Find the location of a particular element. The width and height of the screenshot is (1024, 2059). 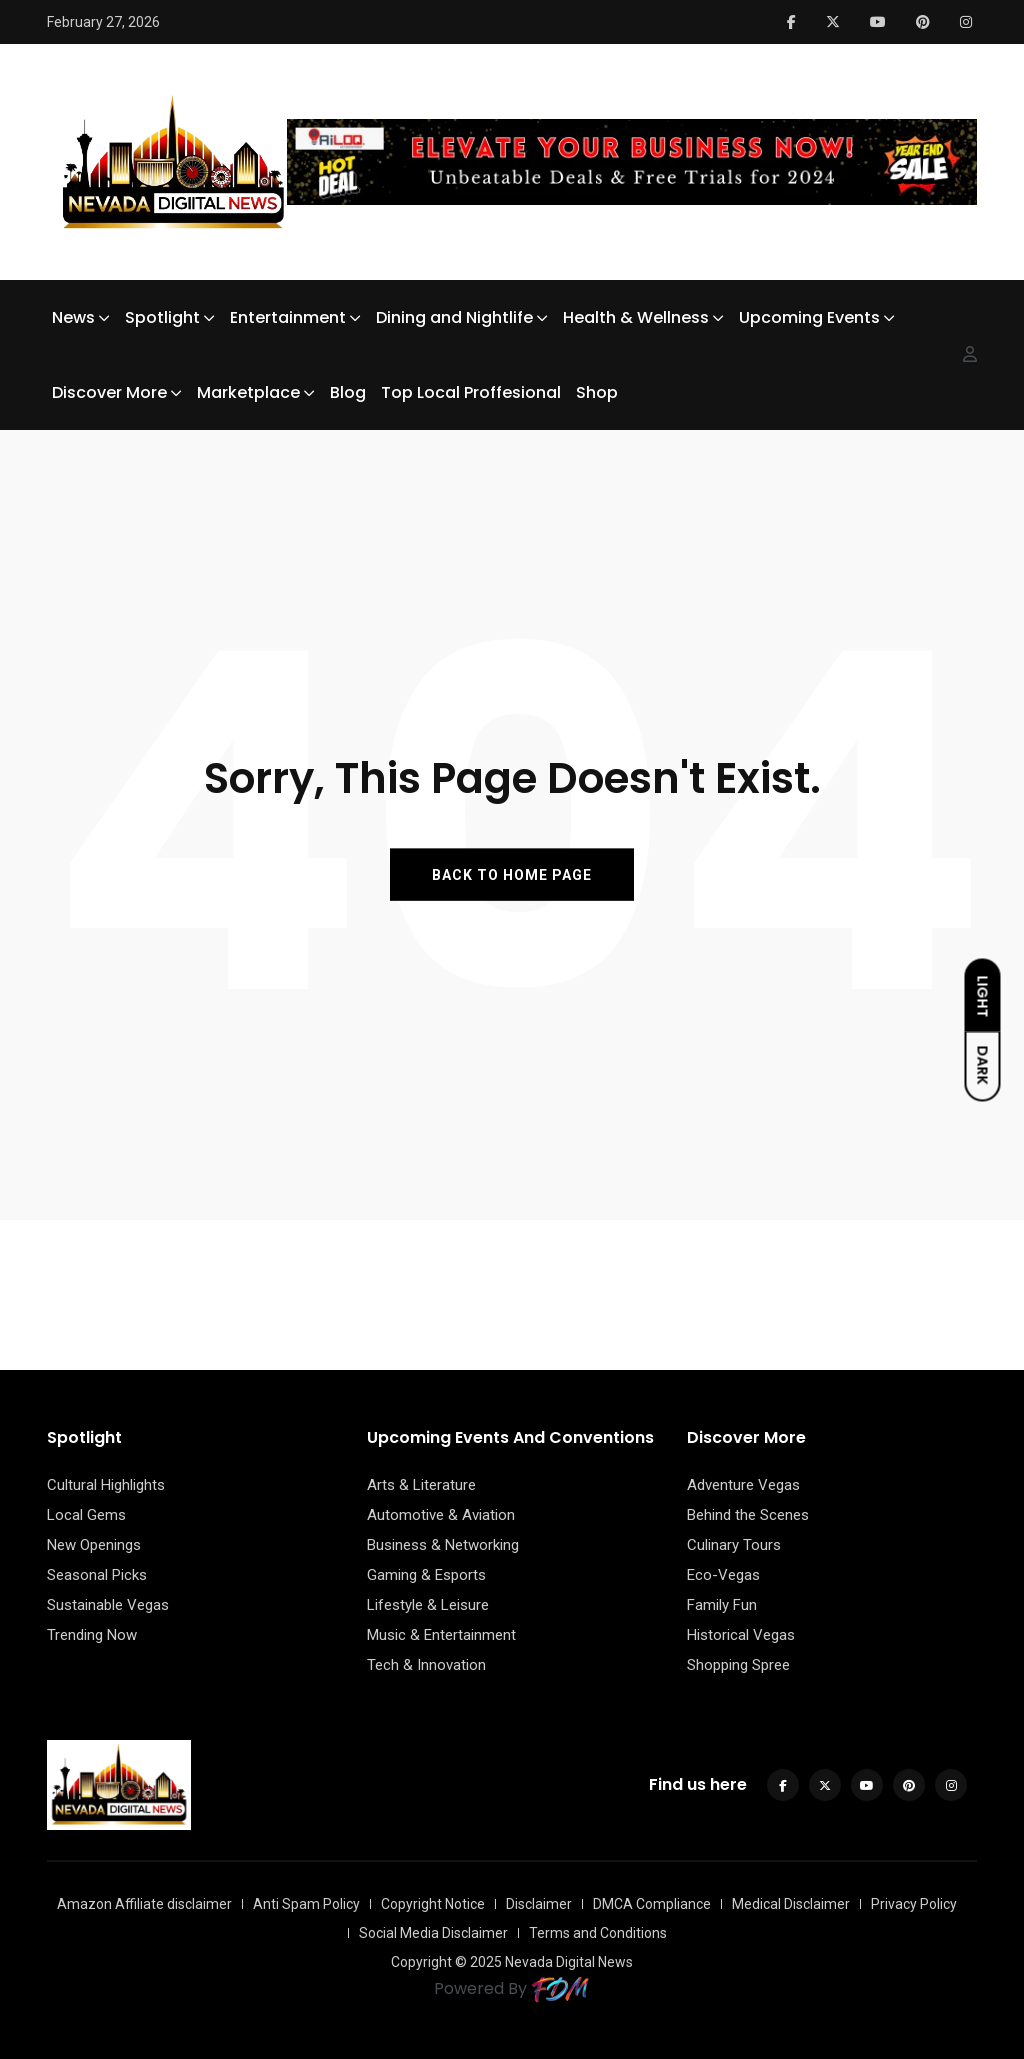

Social Media Disclaimer is located at coordinates (433, 1933).